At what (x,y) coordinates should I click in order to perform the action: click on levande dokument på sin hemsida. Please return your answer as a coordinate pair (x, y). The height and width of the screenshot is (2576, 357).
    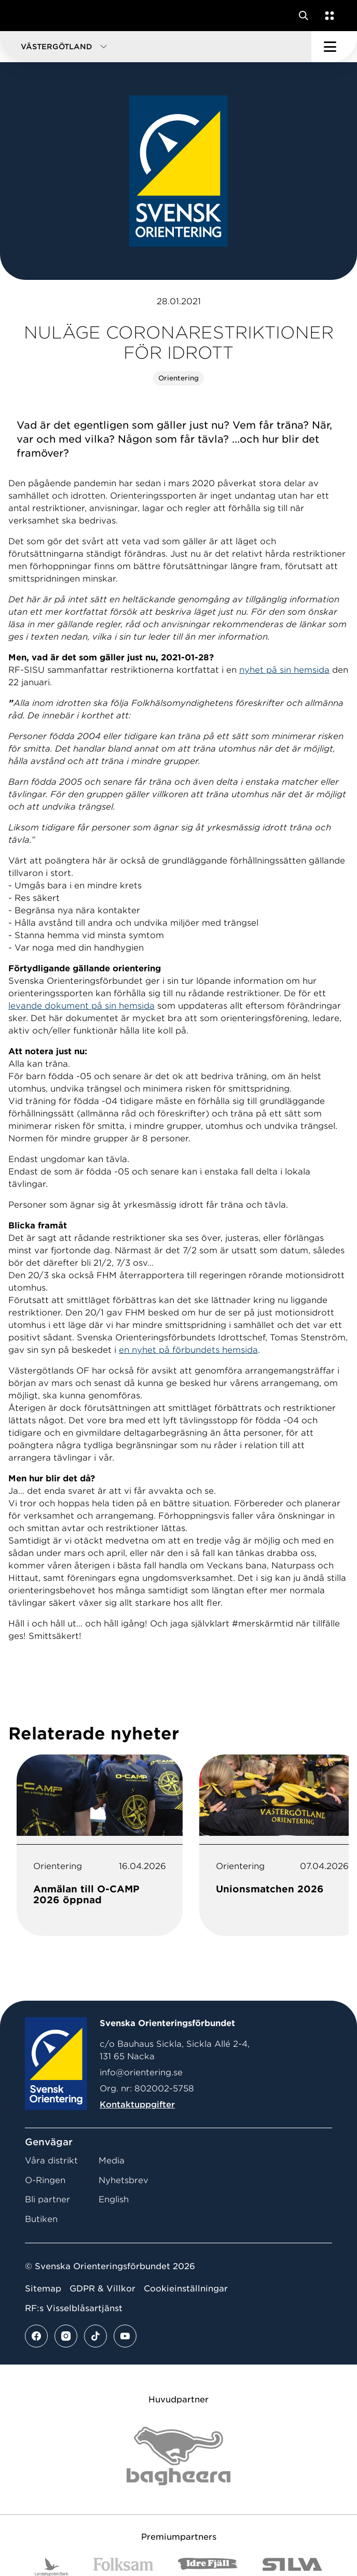
    Looking at the image, I should click on (81, 1006).